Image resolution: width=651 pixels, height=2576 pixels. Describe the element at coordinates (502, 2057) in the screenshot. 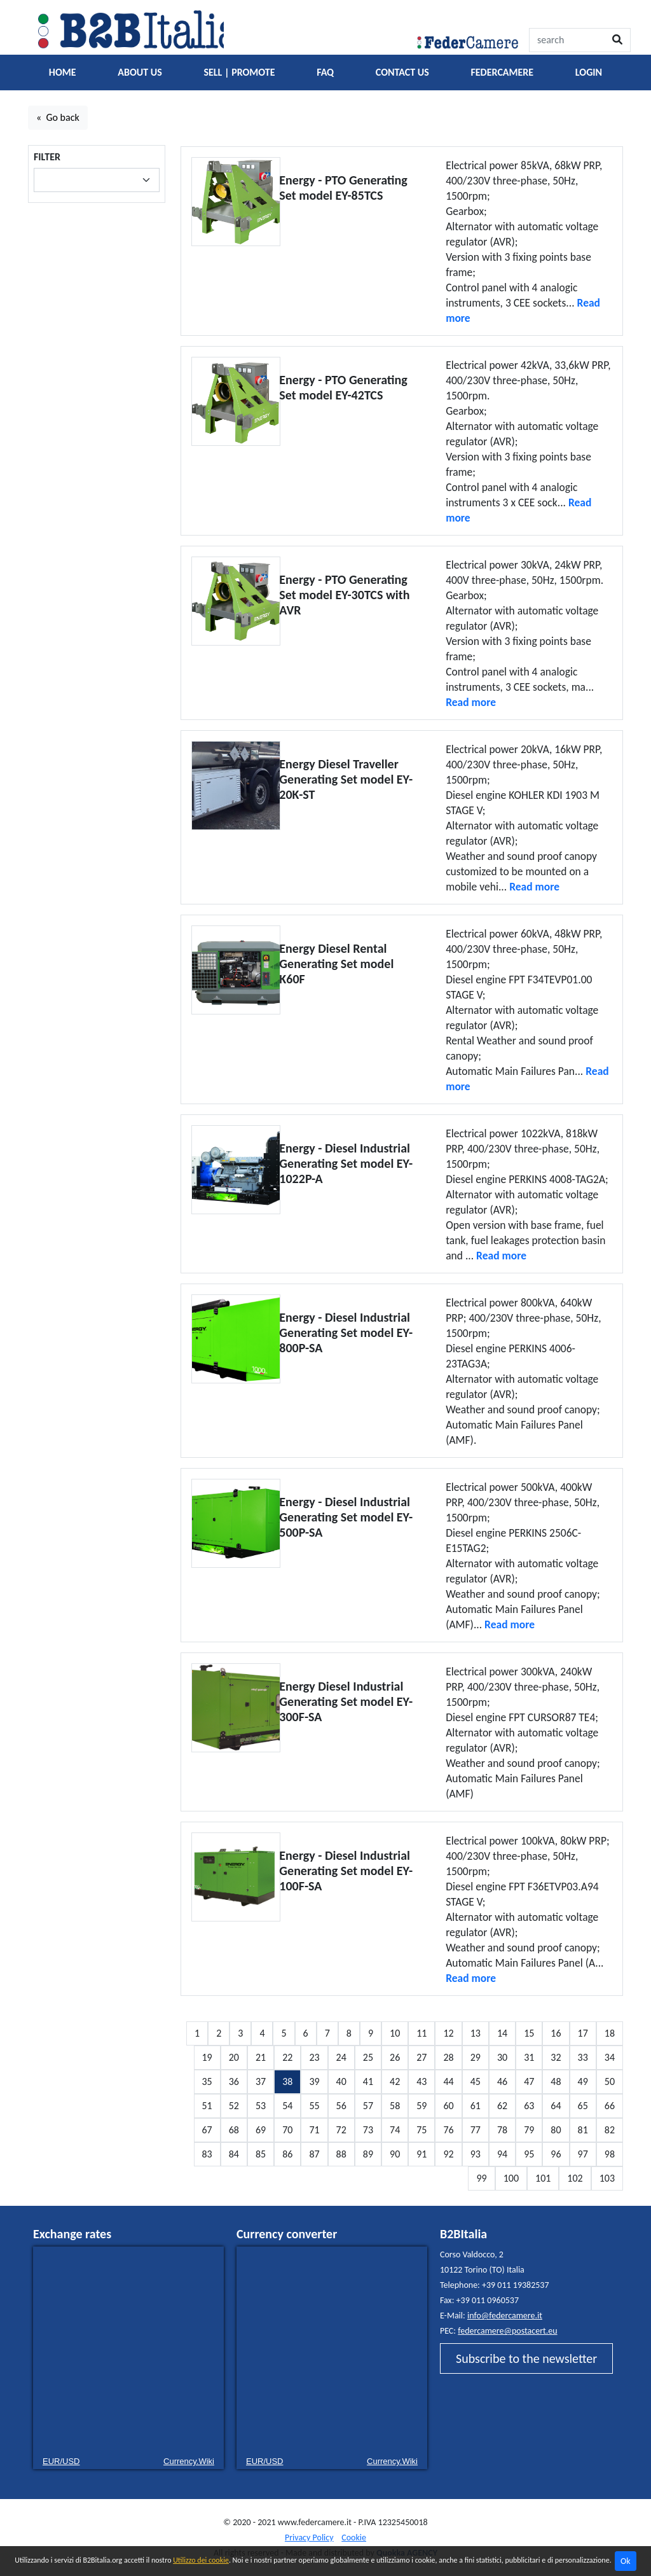

I see `30` at that location.